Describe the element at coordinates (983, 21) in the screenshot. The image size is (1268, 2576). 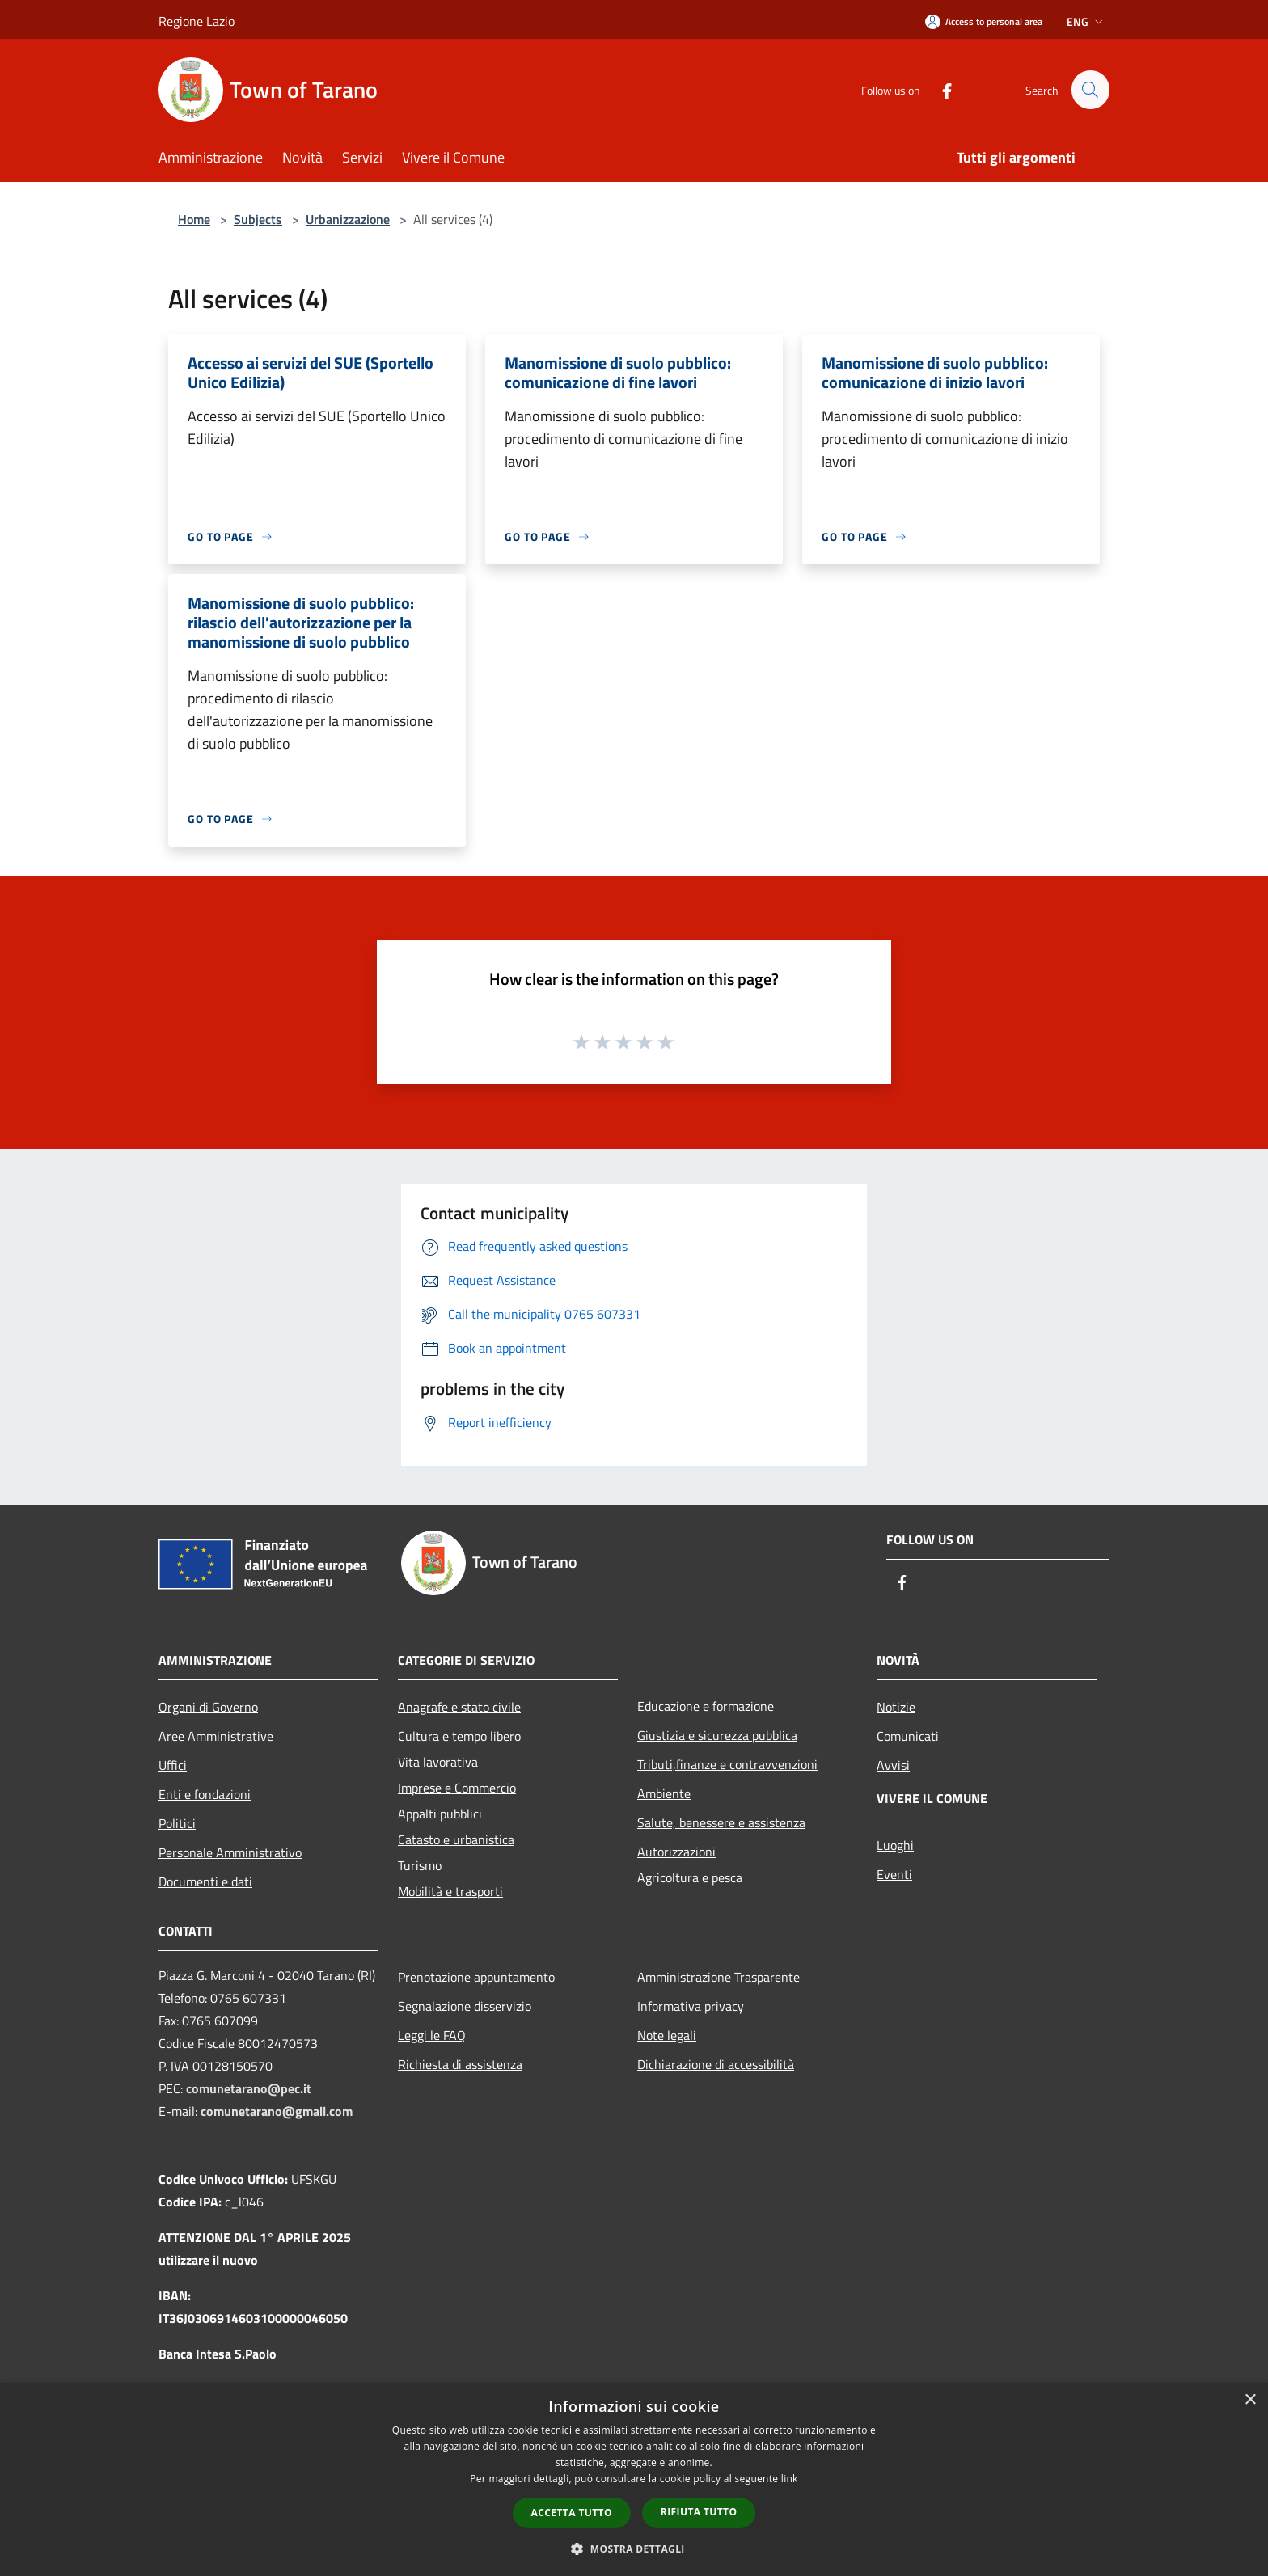
I see `[Access to personal area]` at that location.